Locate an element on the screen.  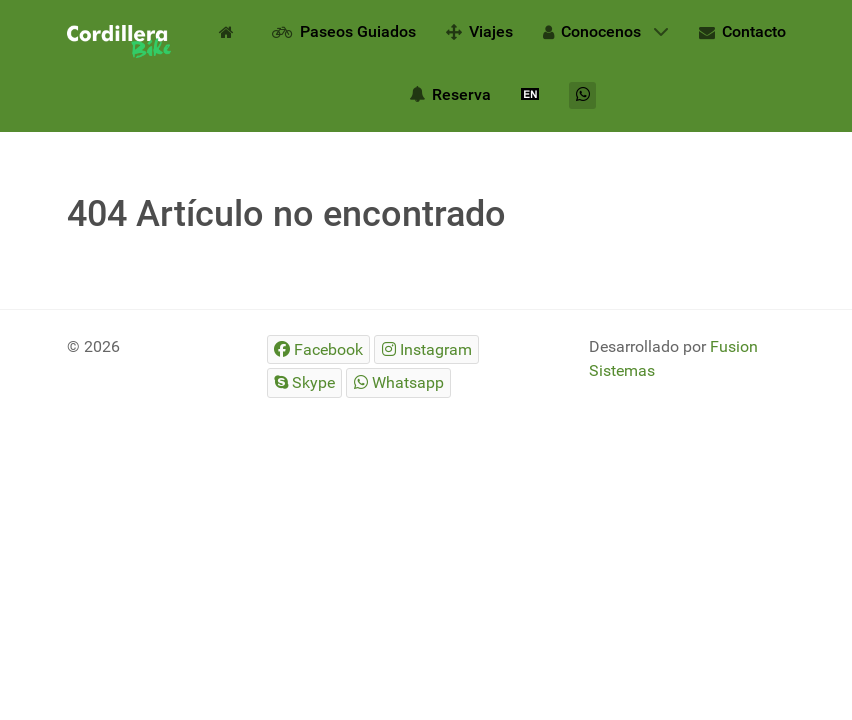
[Whatsapp] is located at coordinates (582, 95).